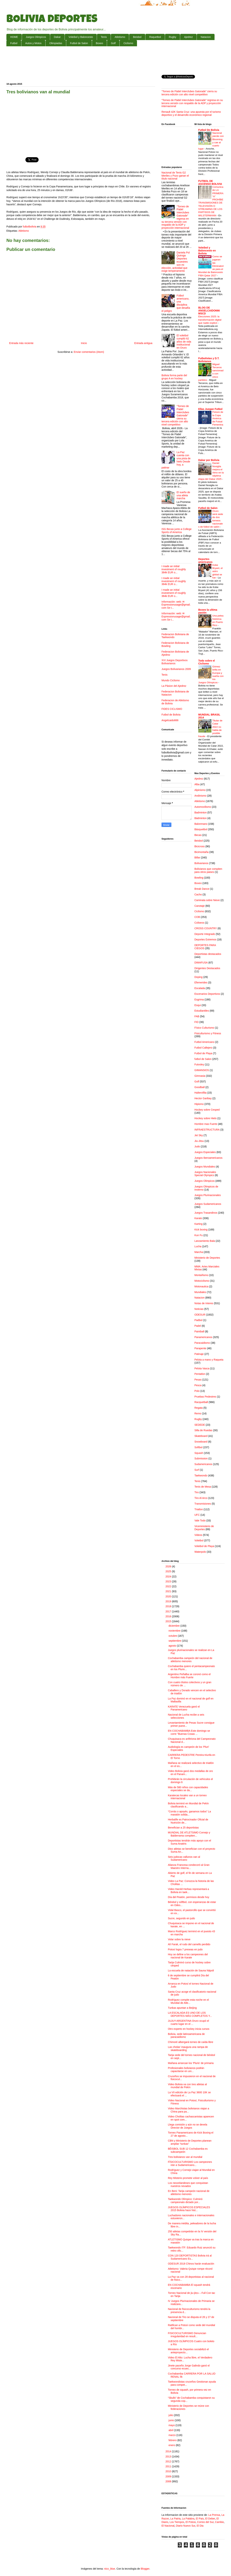 This screenshot has height=2576, width=231. I want to click on 2013, so click(169, 2456).